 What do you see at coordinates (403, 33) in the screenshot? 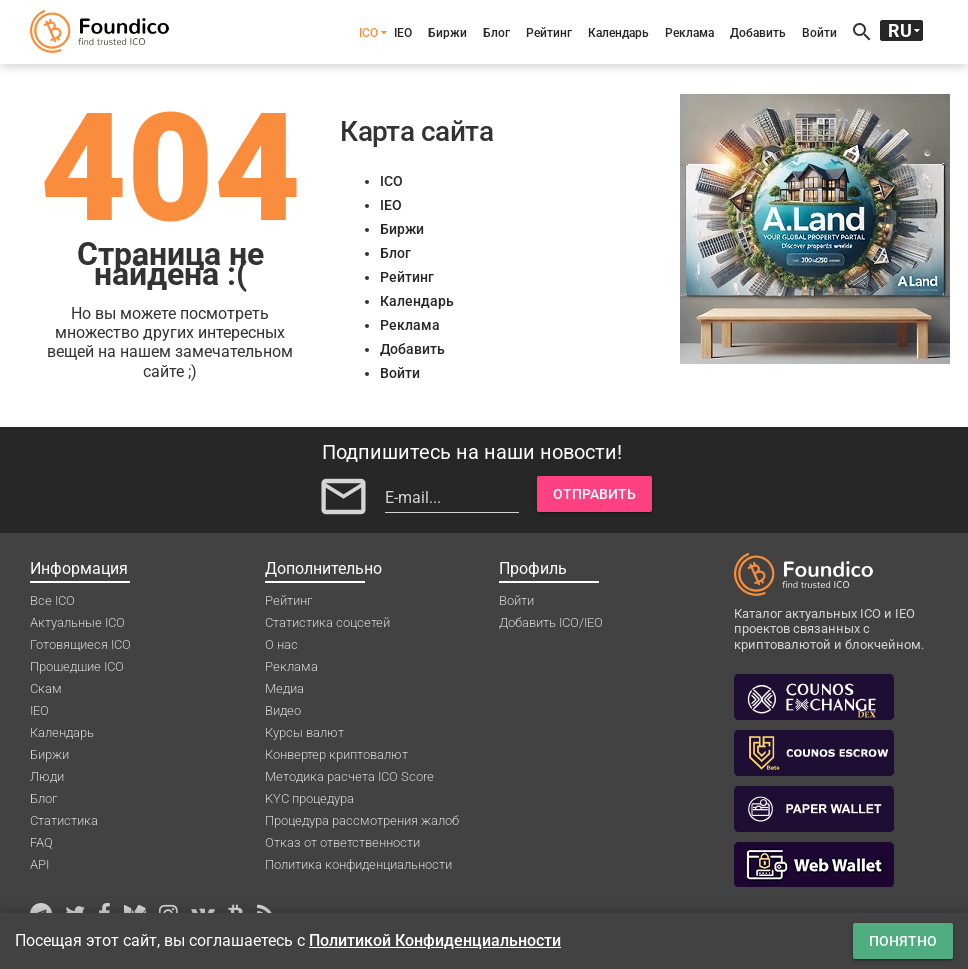
I see `IEO` at bounding box center [403, 33].